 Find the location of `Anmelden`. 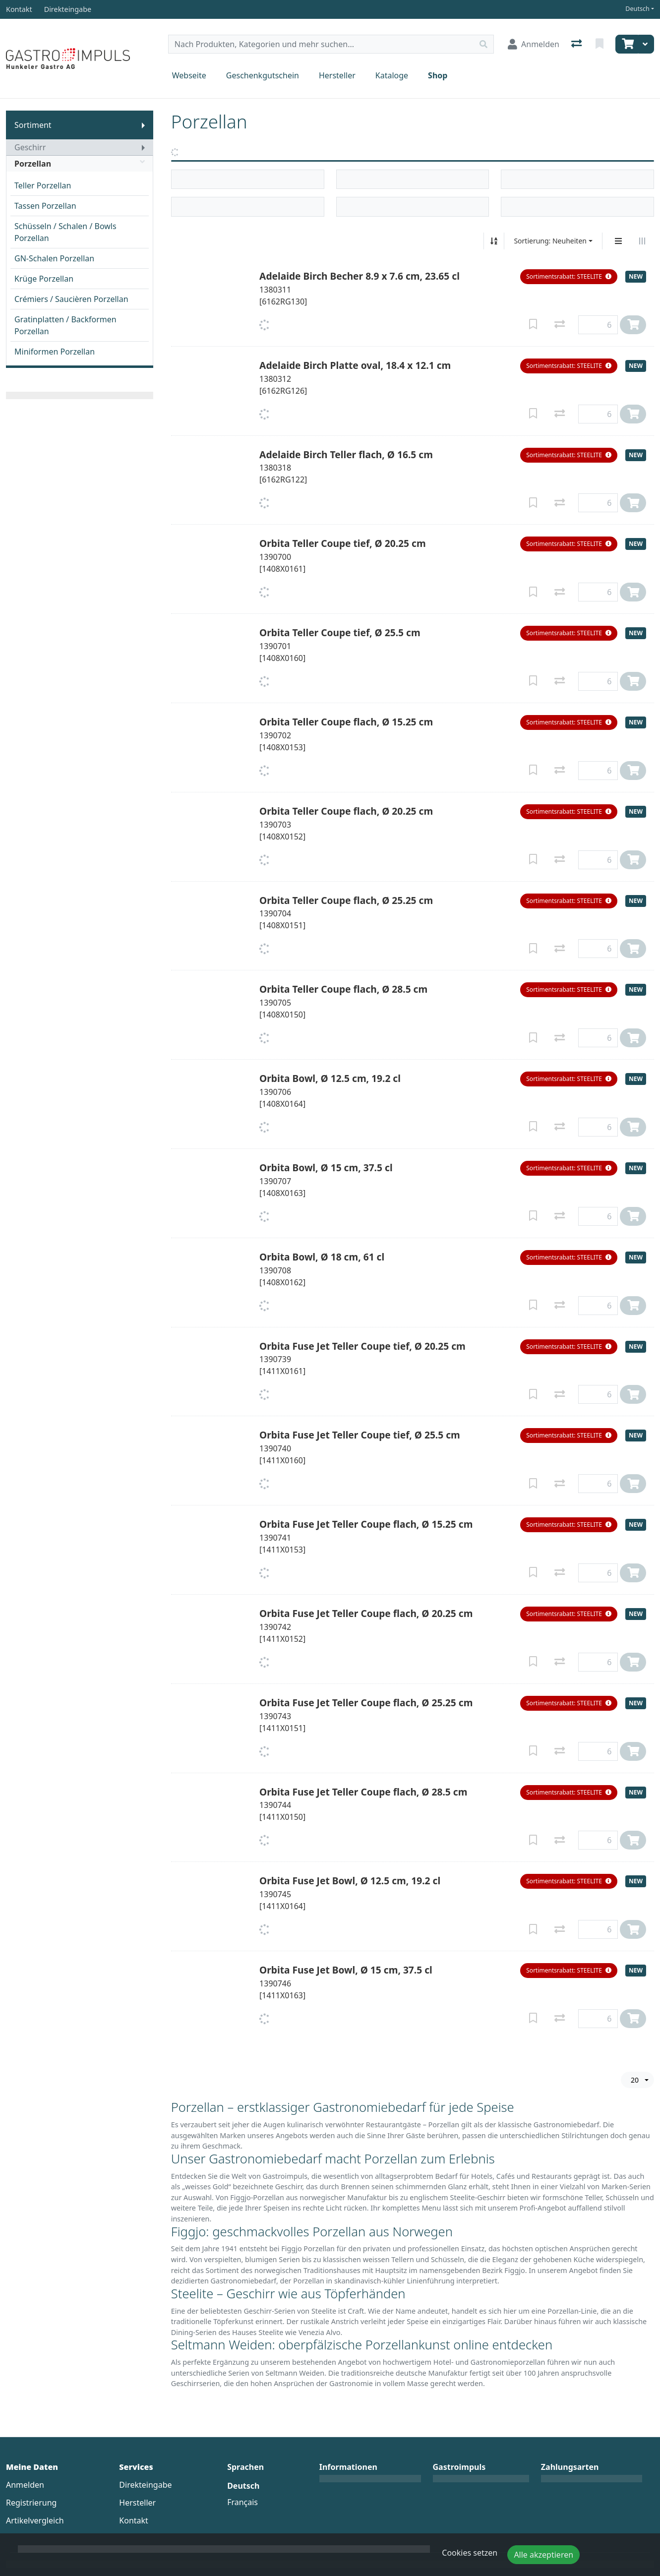

Anmelden is located at coordinates (25, 2484).